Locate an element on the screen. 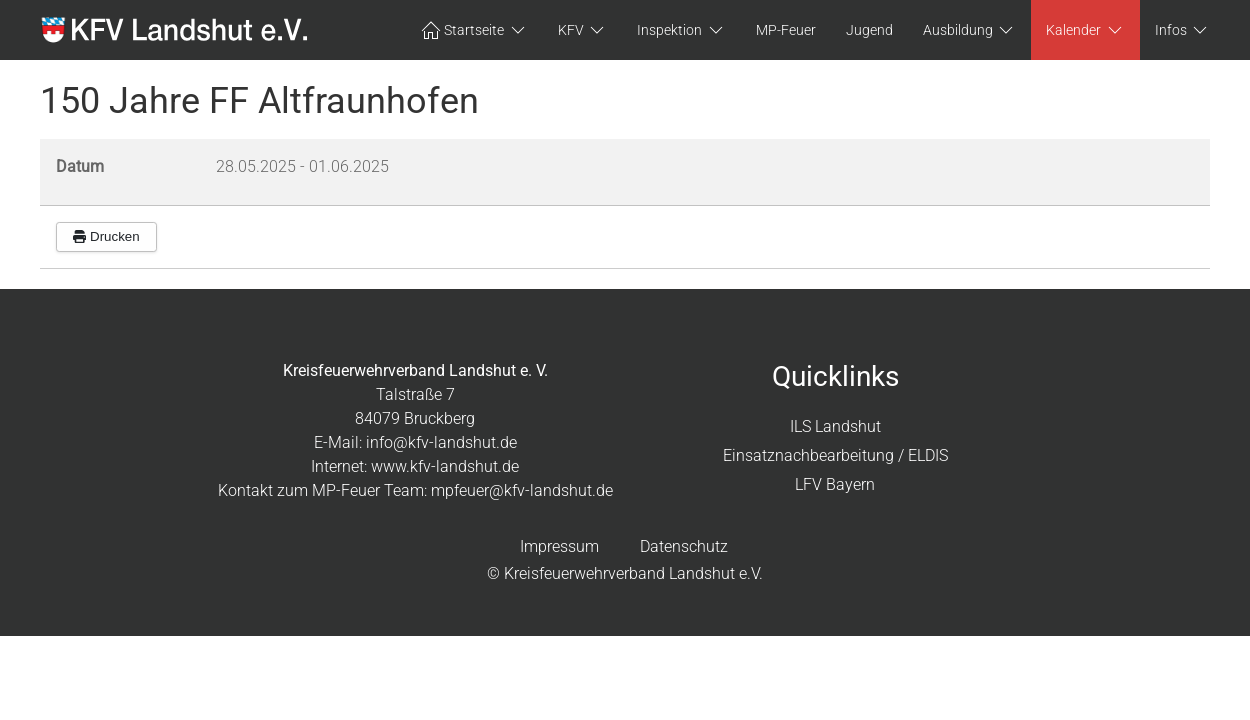 The width and height of the screenshot is (1250, 720). Einsatznachbearbeitung / ELDIS is located at coordinates (835, 455).